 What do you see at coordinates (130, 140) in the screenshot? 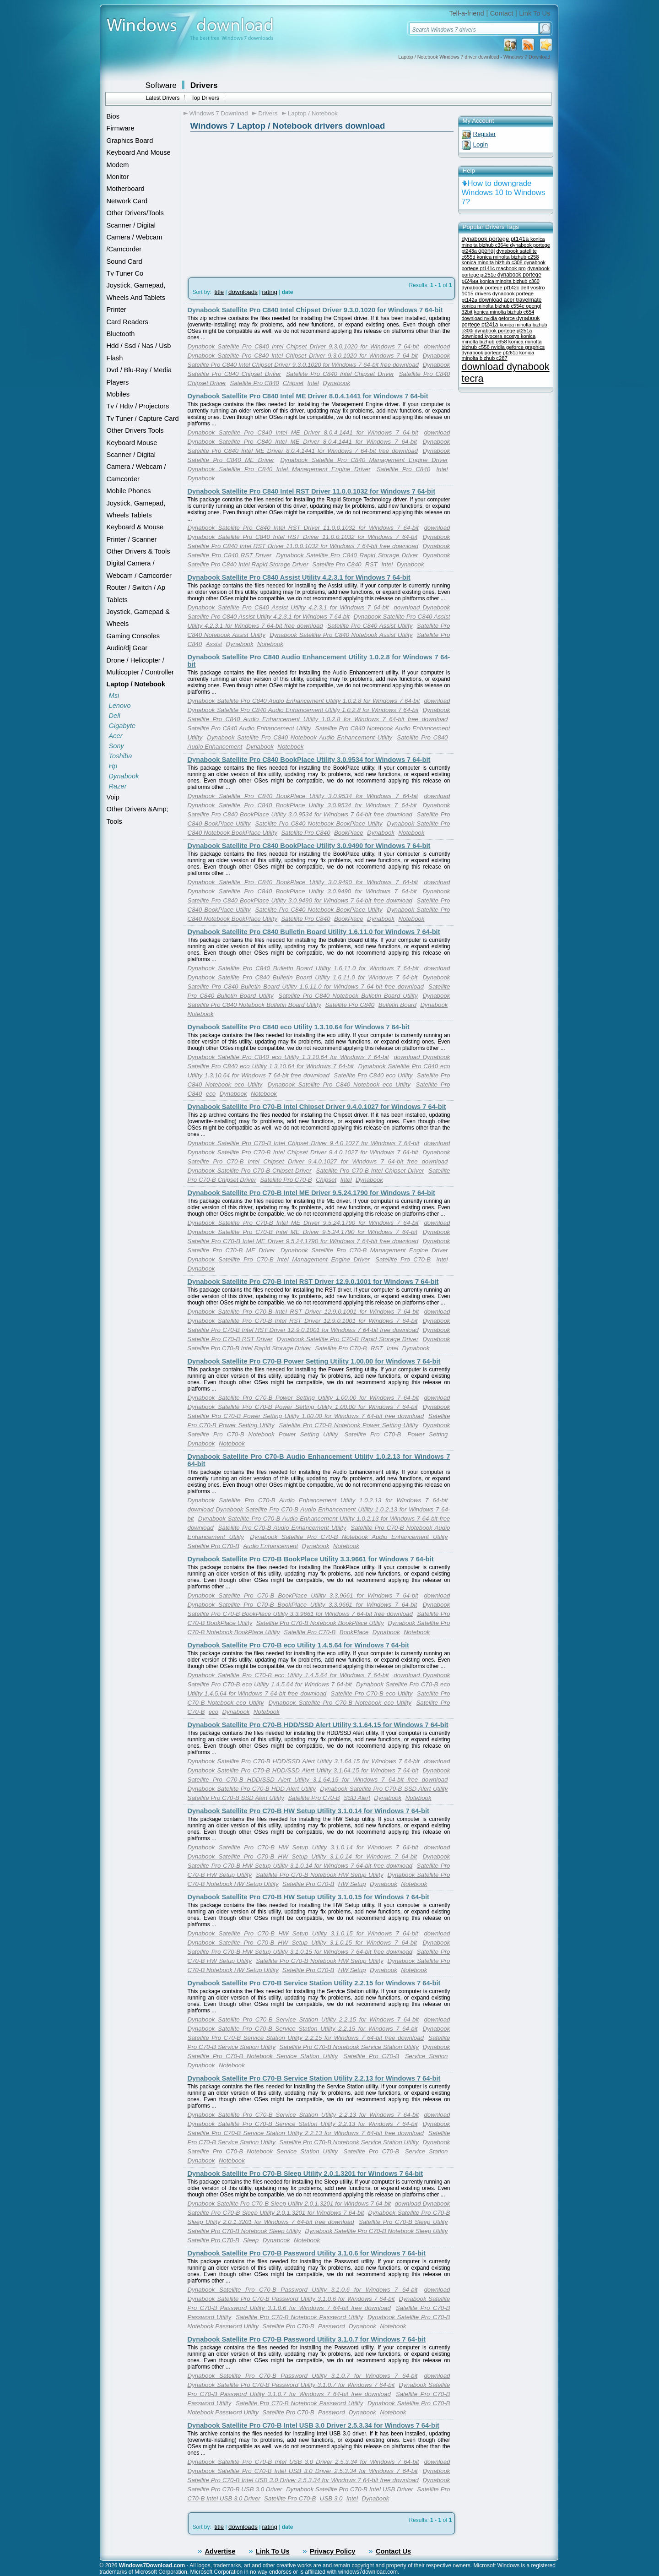
I see `Graphics Board` at bounding box center [130, 140].